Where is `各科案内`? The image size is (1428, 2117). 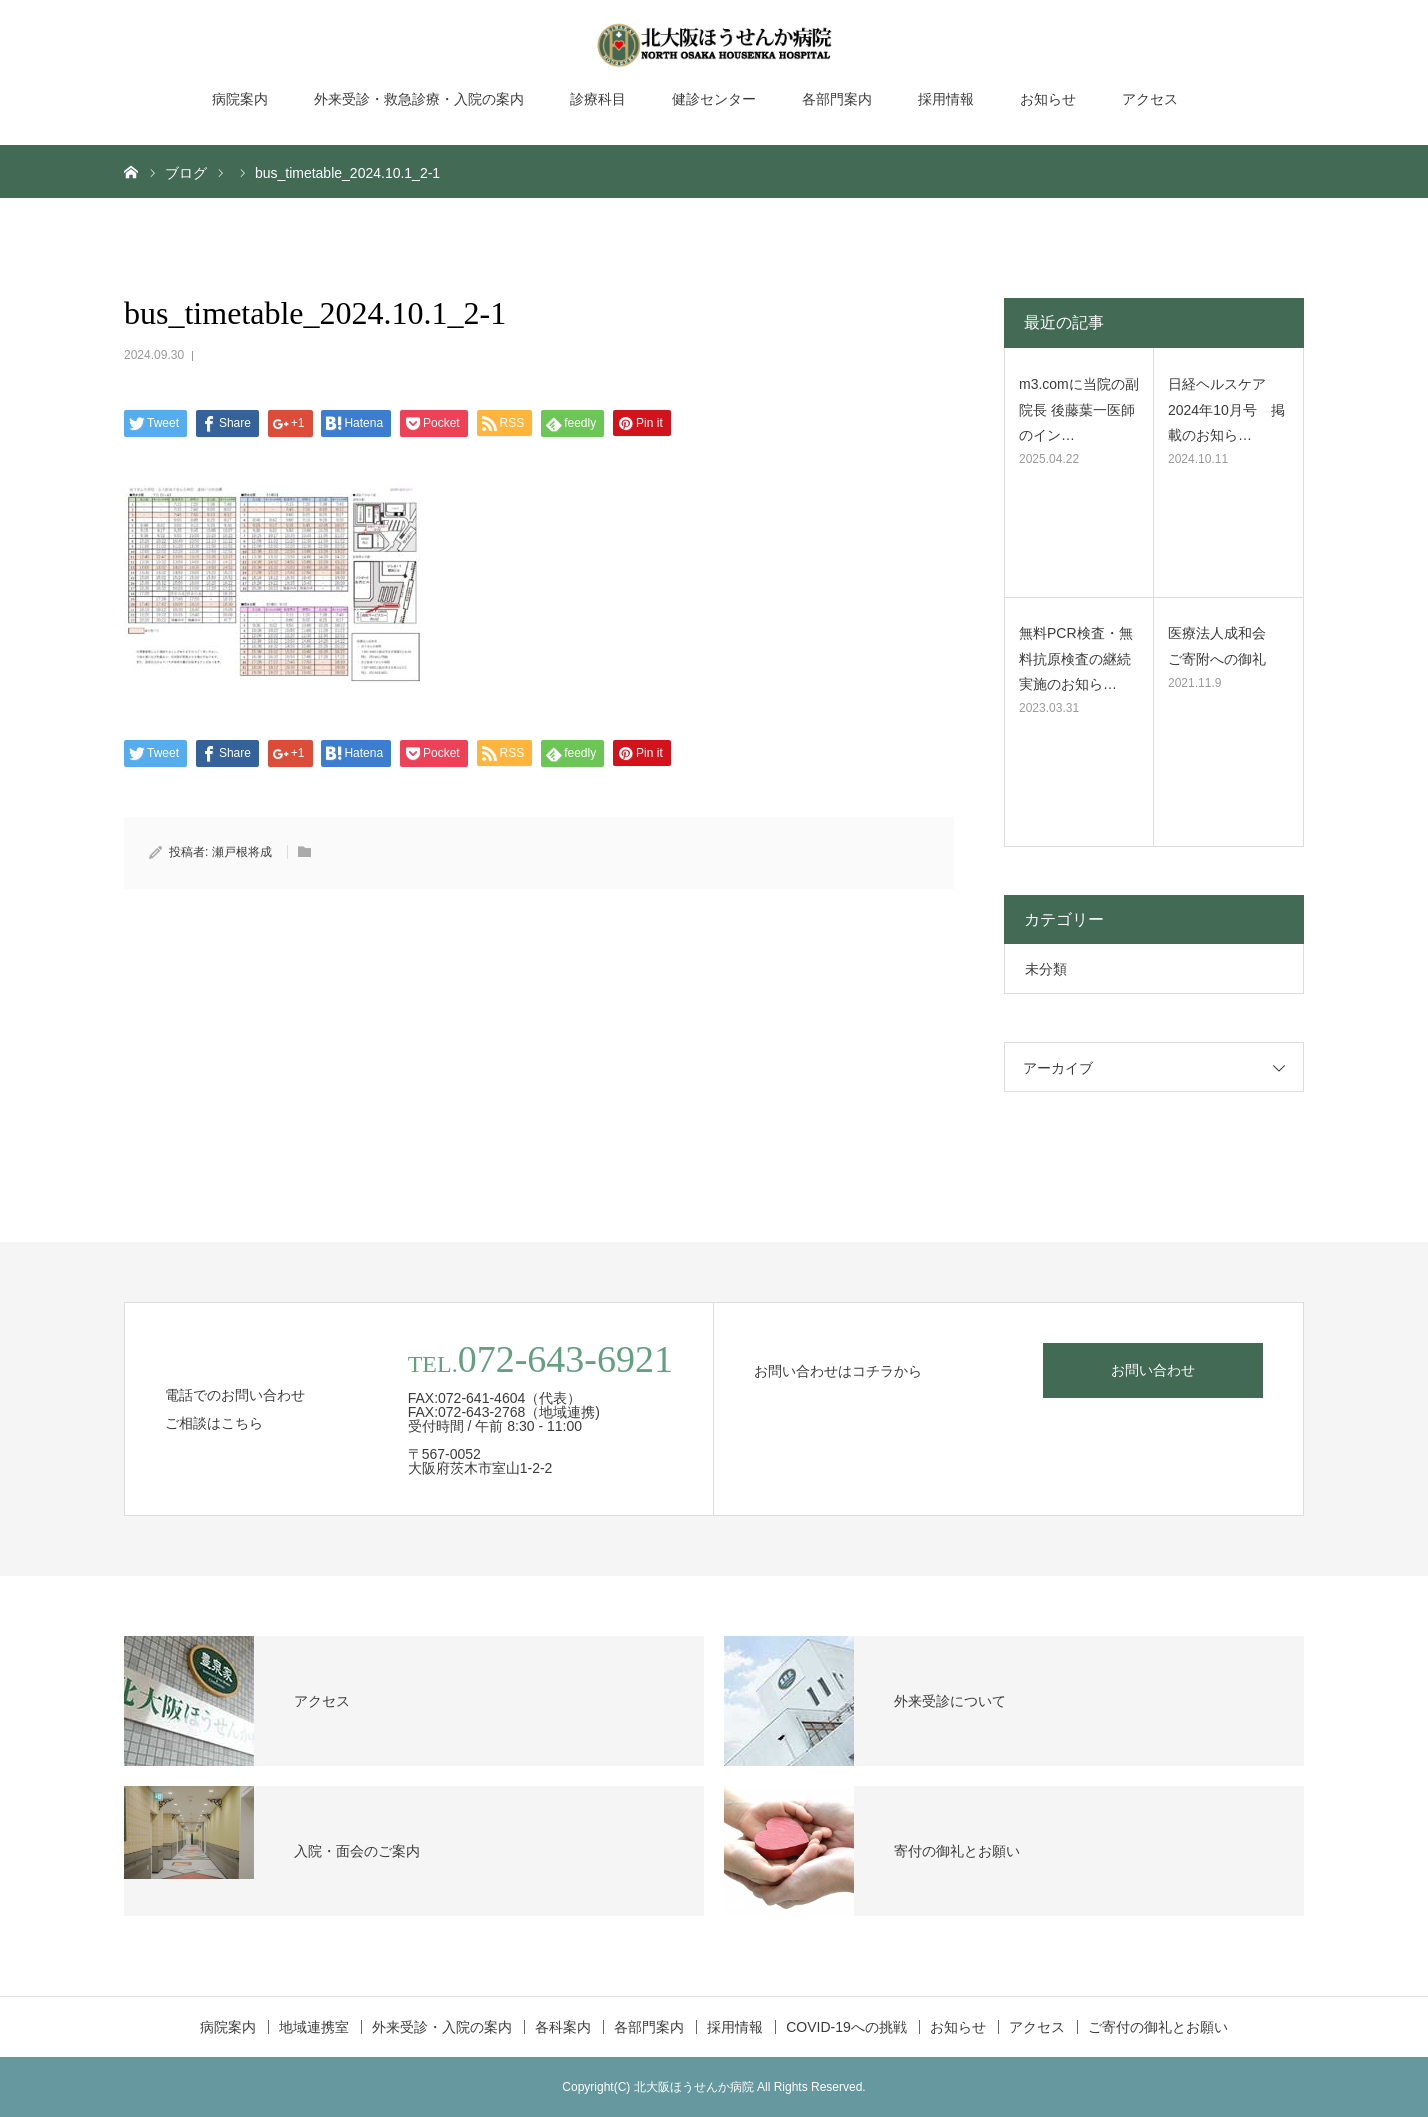 各科案内 is located at coordinates (563, 2027).